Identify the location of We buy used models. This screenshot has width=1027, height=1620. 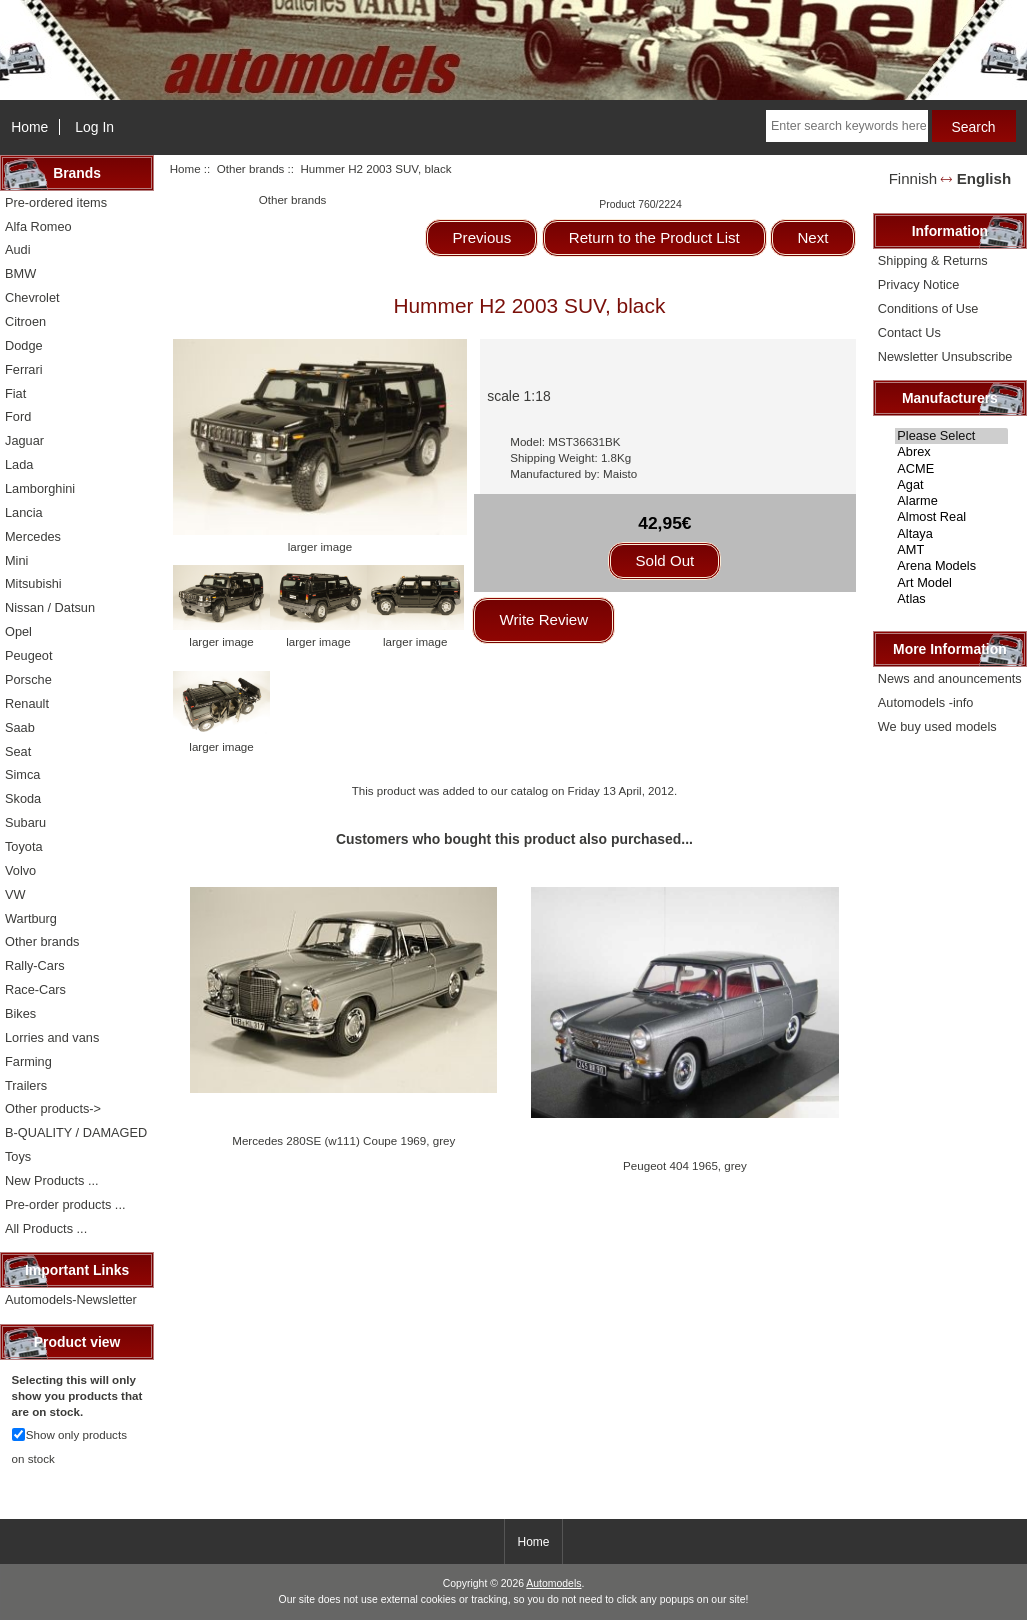
(937, 726).